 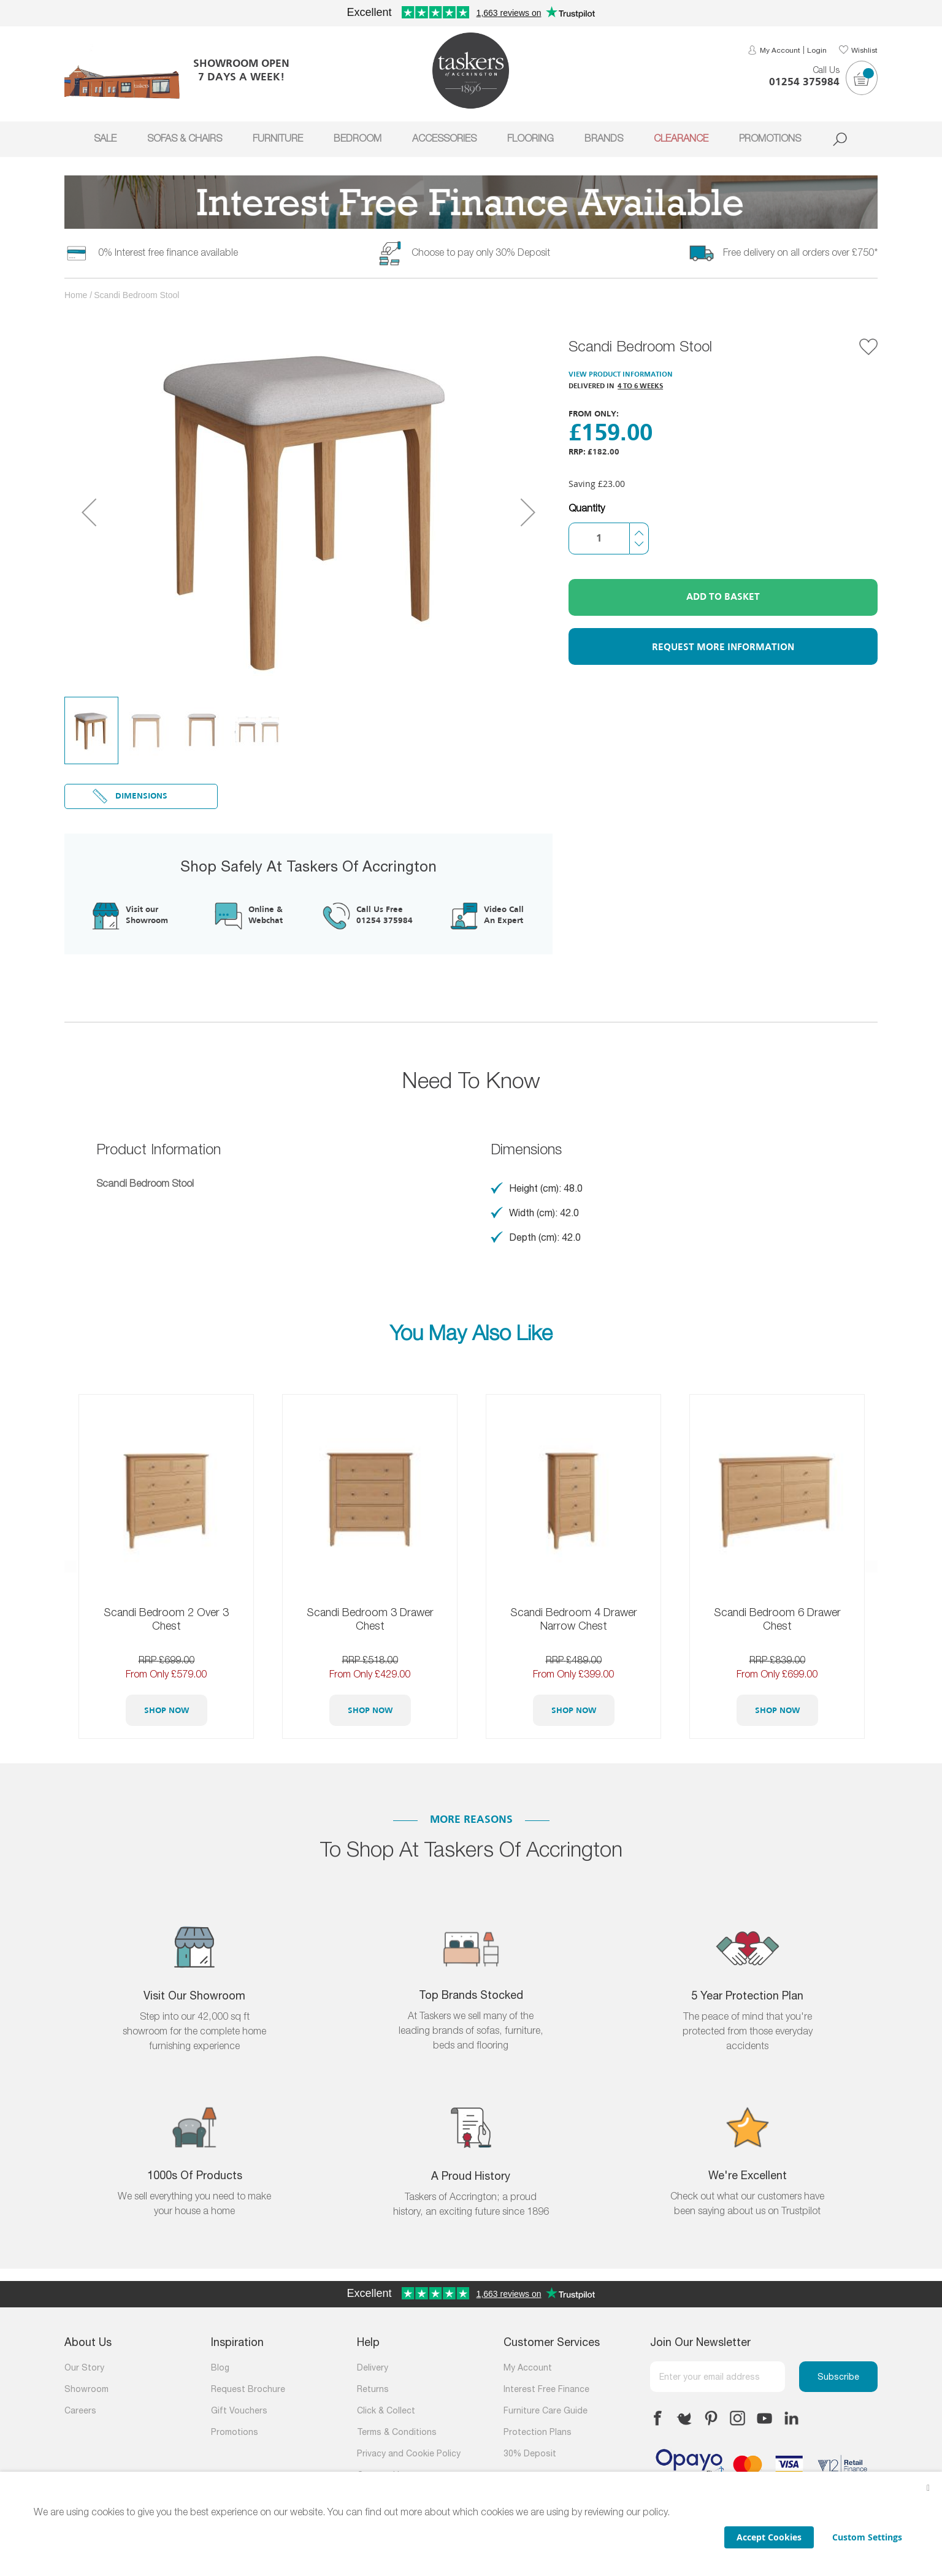 What do you see at coordinates (481, 253) in the screenshot?
I see `Choose to pay only 30% Deposit` at bounding box center [481, 253].